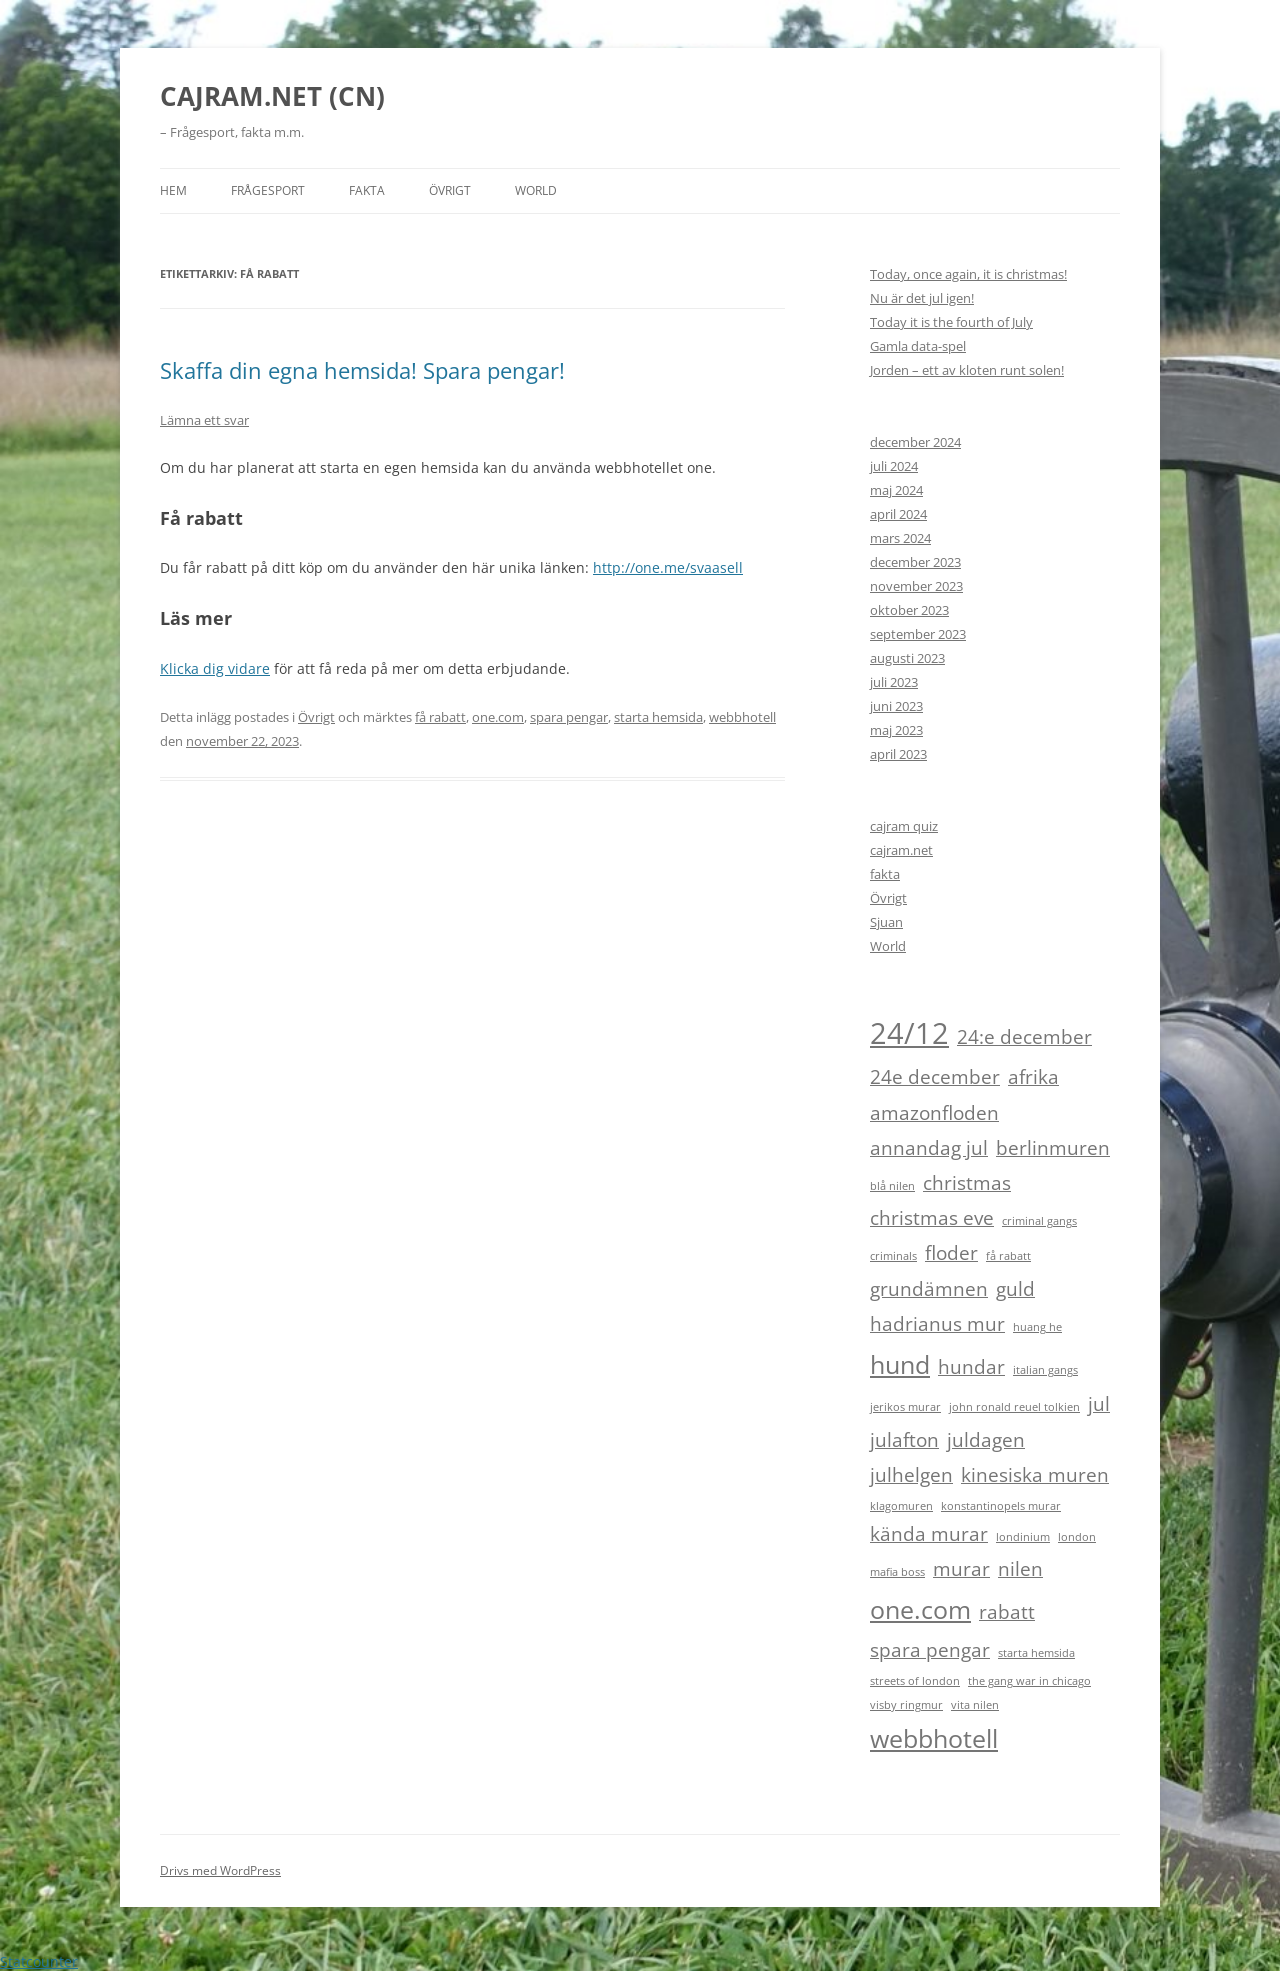  Describe the element at coordinates (892, 1186) in the screenshot. I see `blå nilen [blå nilen (1 objekt)]` at that location.